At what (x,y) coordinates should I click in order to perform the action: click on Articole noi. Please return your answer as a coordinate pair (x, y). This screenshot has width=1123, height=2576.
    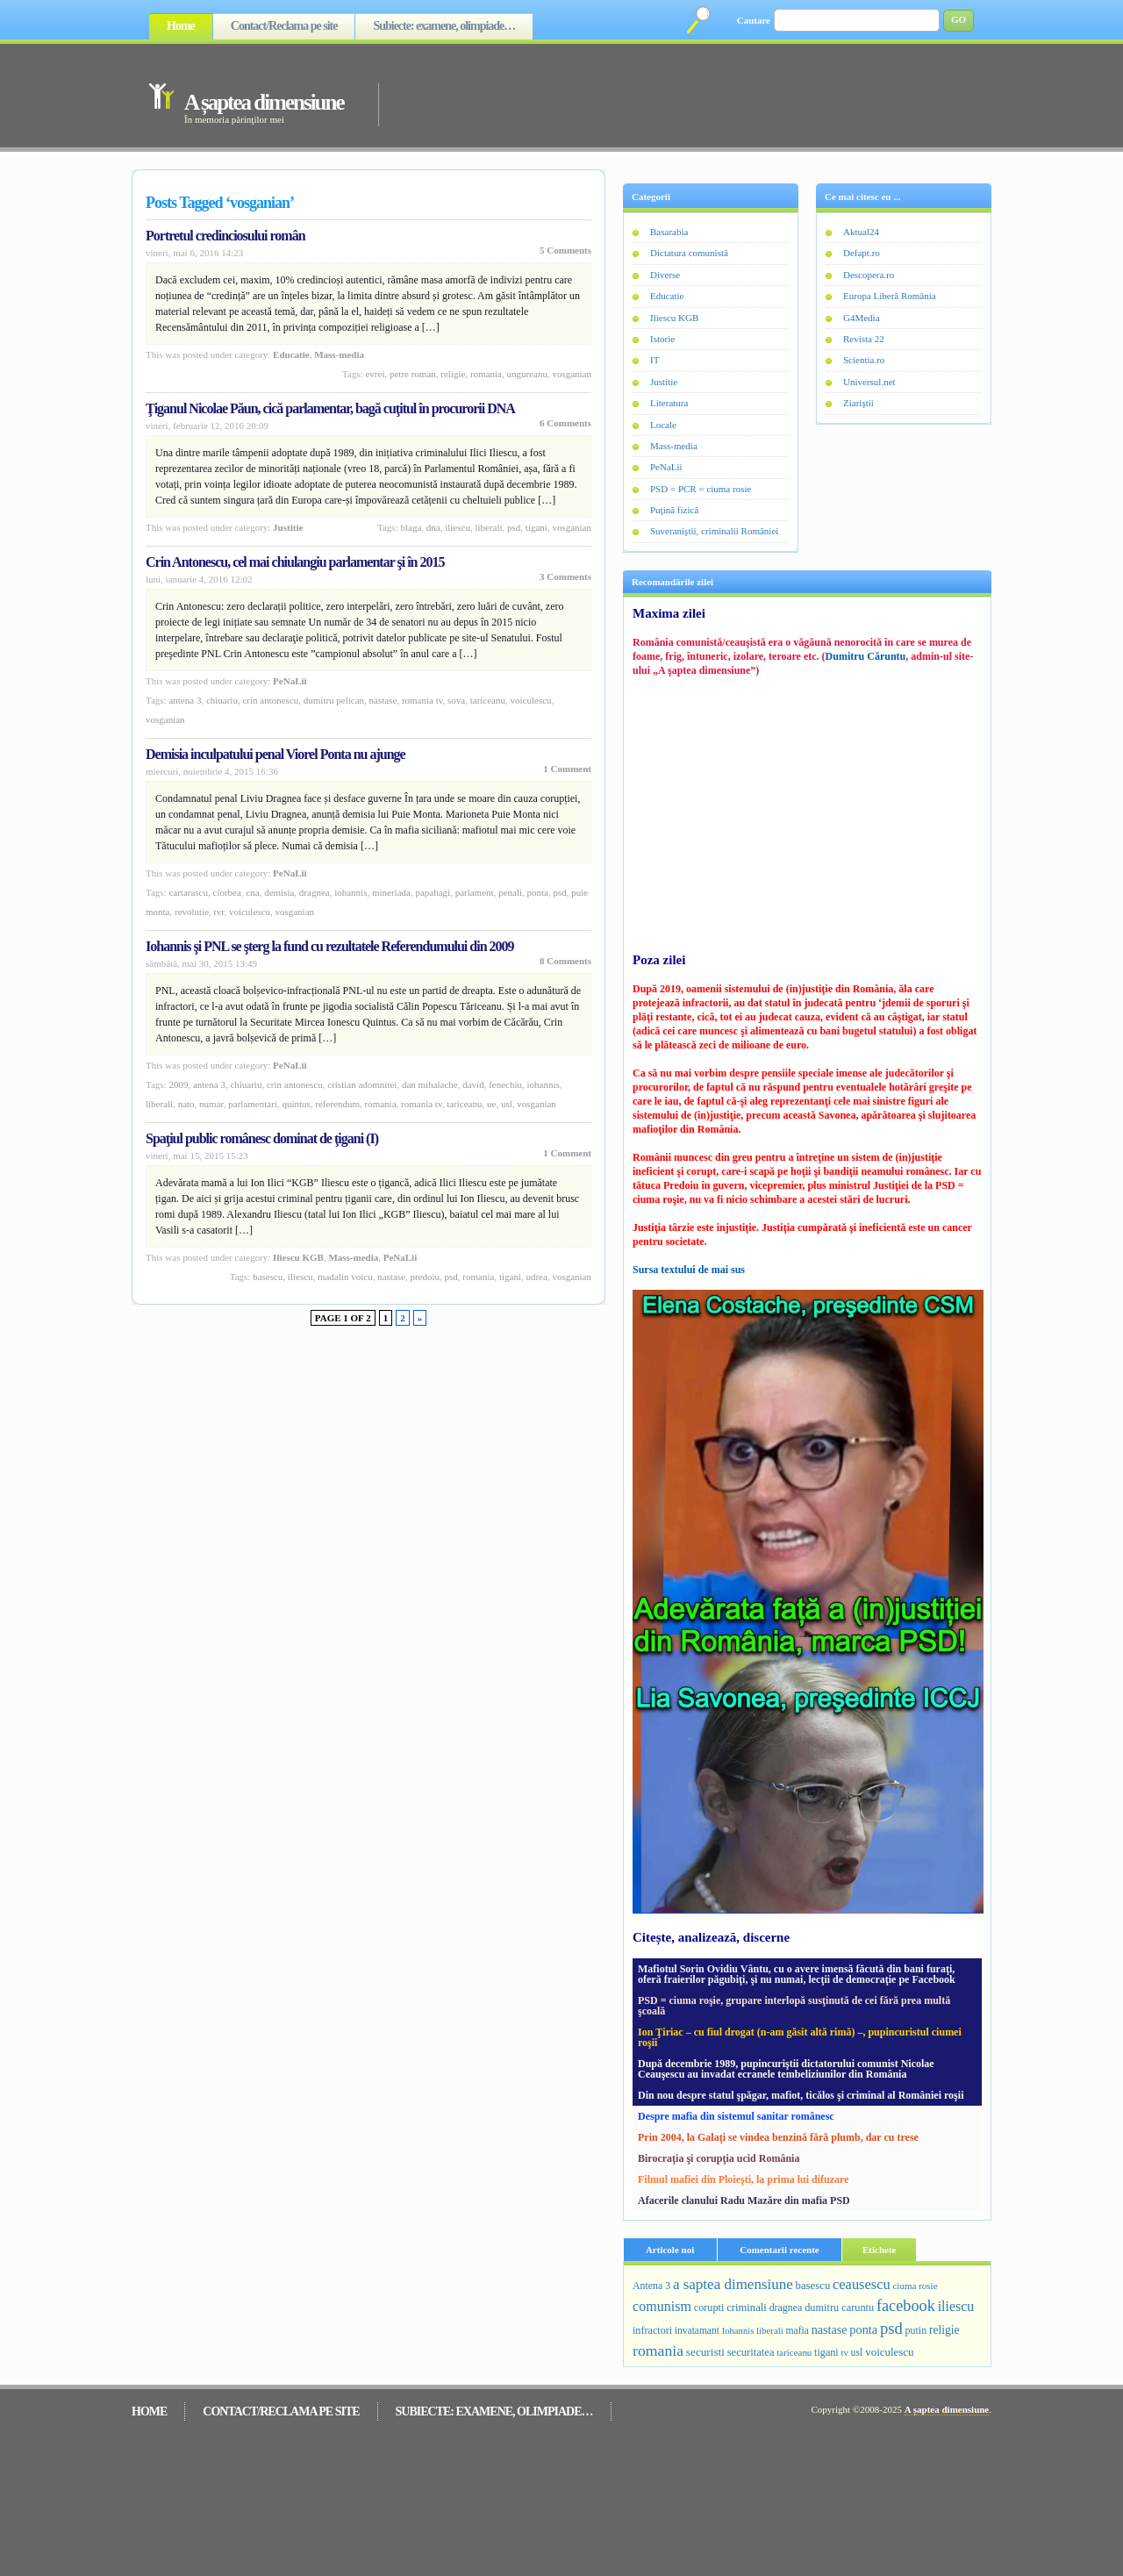
    Looking at the image, I should click on (670, 2249).